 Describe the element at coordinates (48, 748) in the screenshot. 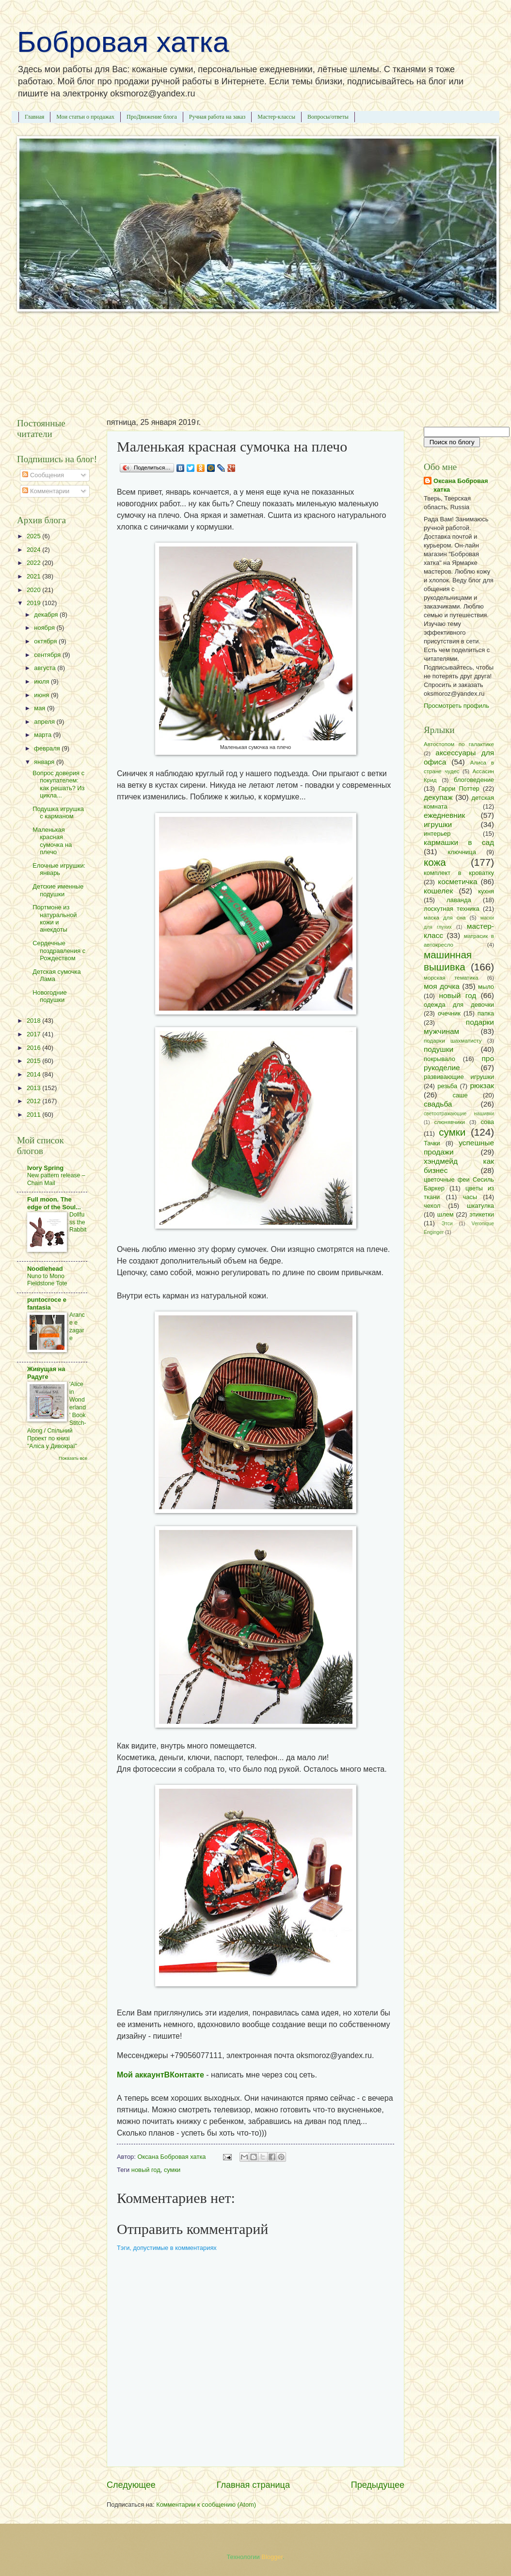

I see `февраля` at that location.